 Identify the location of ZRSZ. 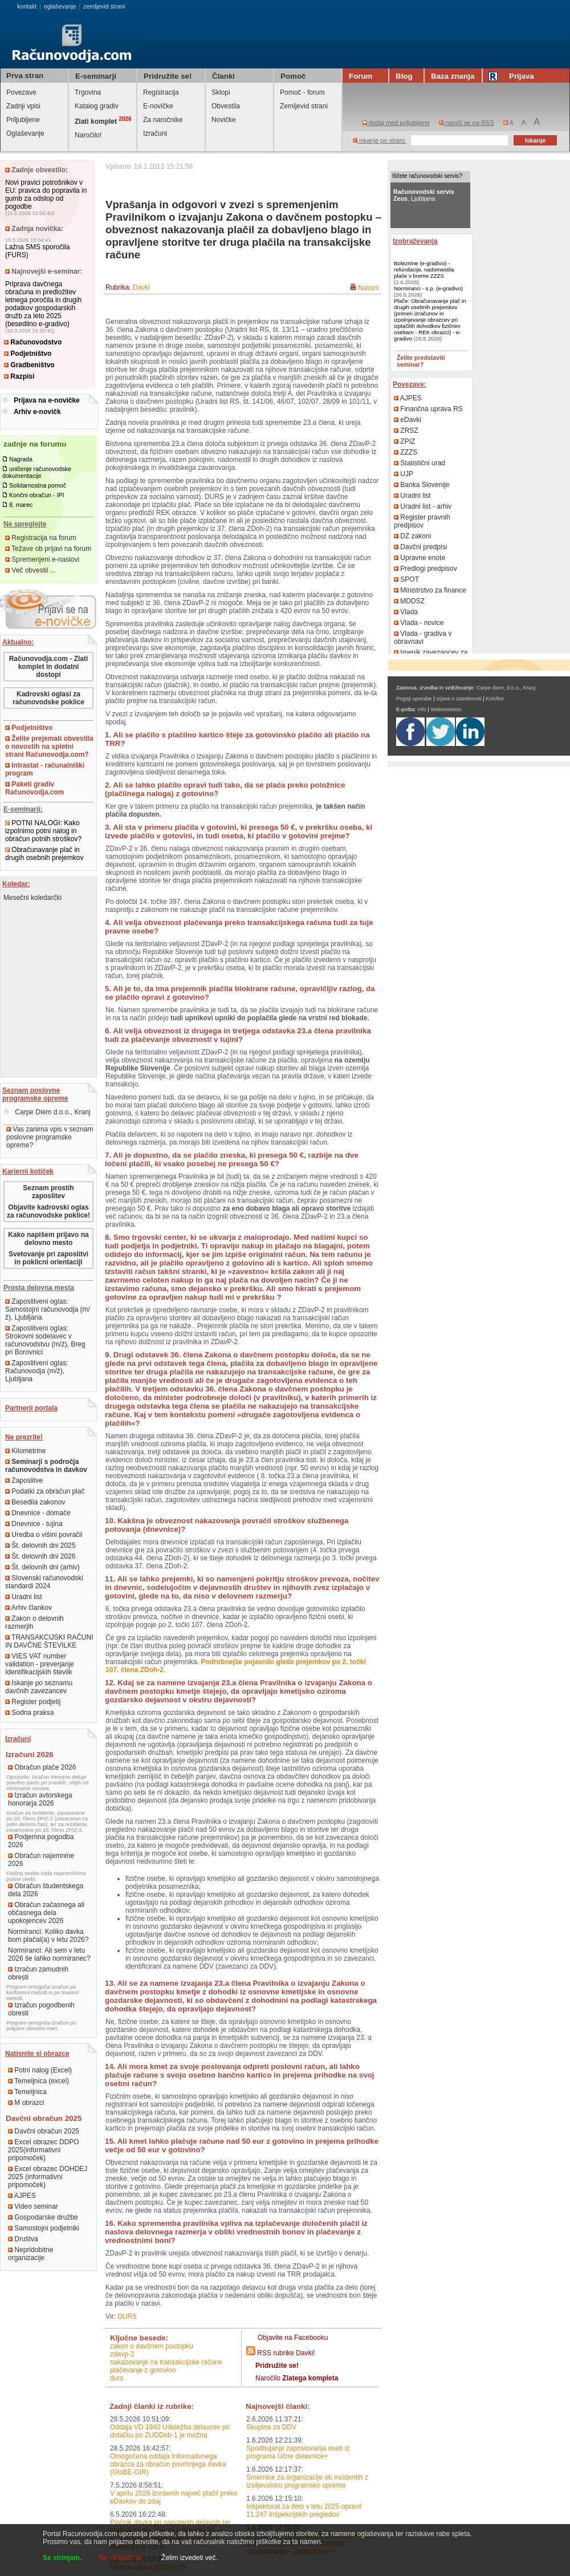
(406, 431).